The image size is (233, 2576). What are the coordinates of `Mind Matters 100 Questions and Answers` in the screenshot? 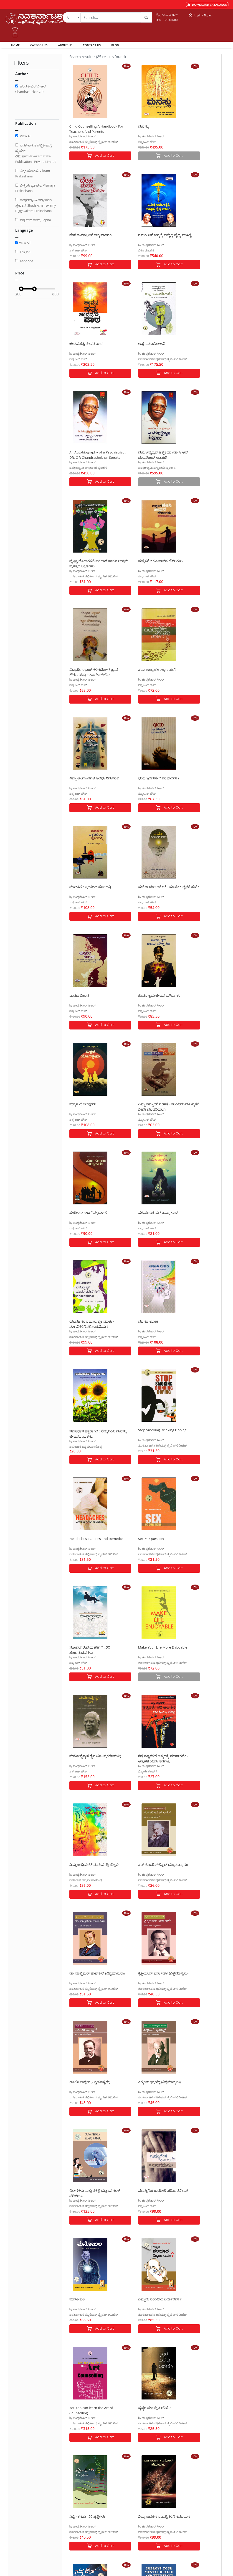 It's located at (200, 1541).